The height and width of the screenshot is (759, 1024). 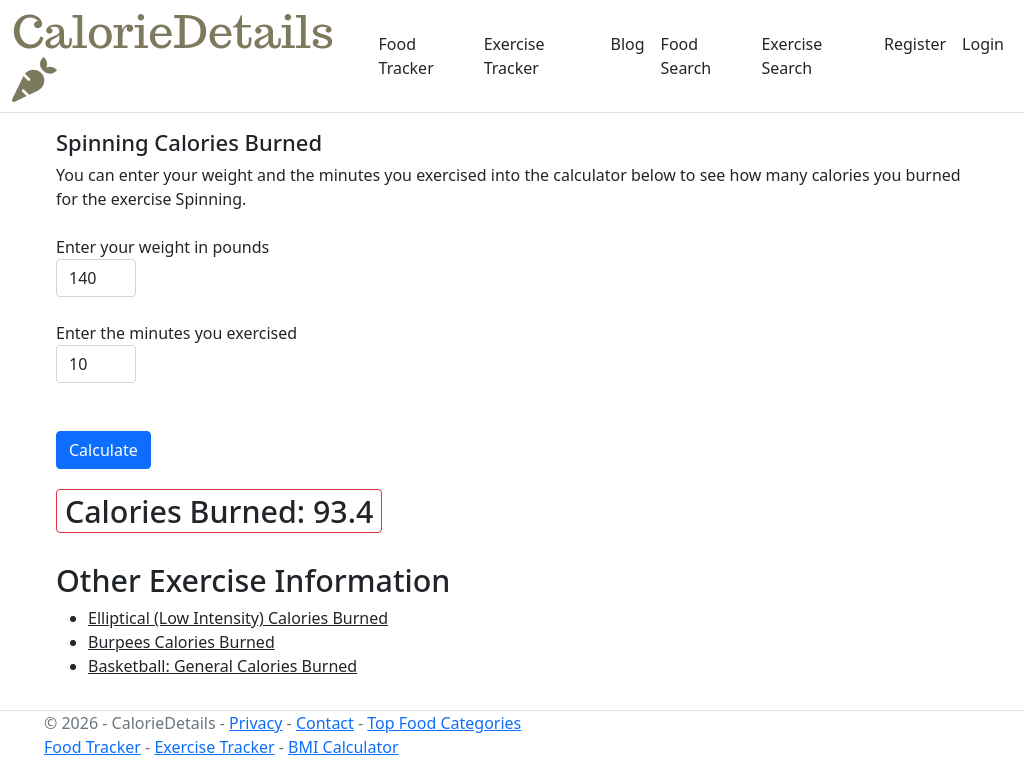 What do you see at coordinates (103, 450) in the screenshot?
I see `Calculate` at bounding box center [103, 450].